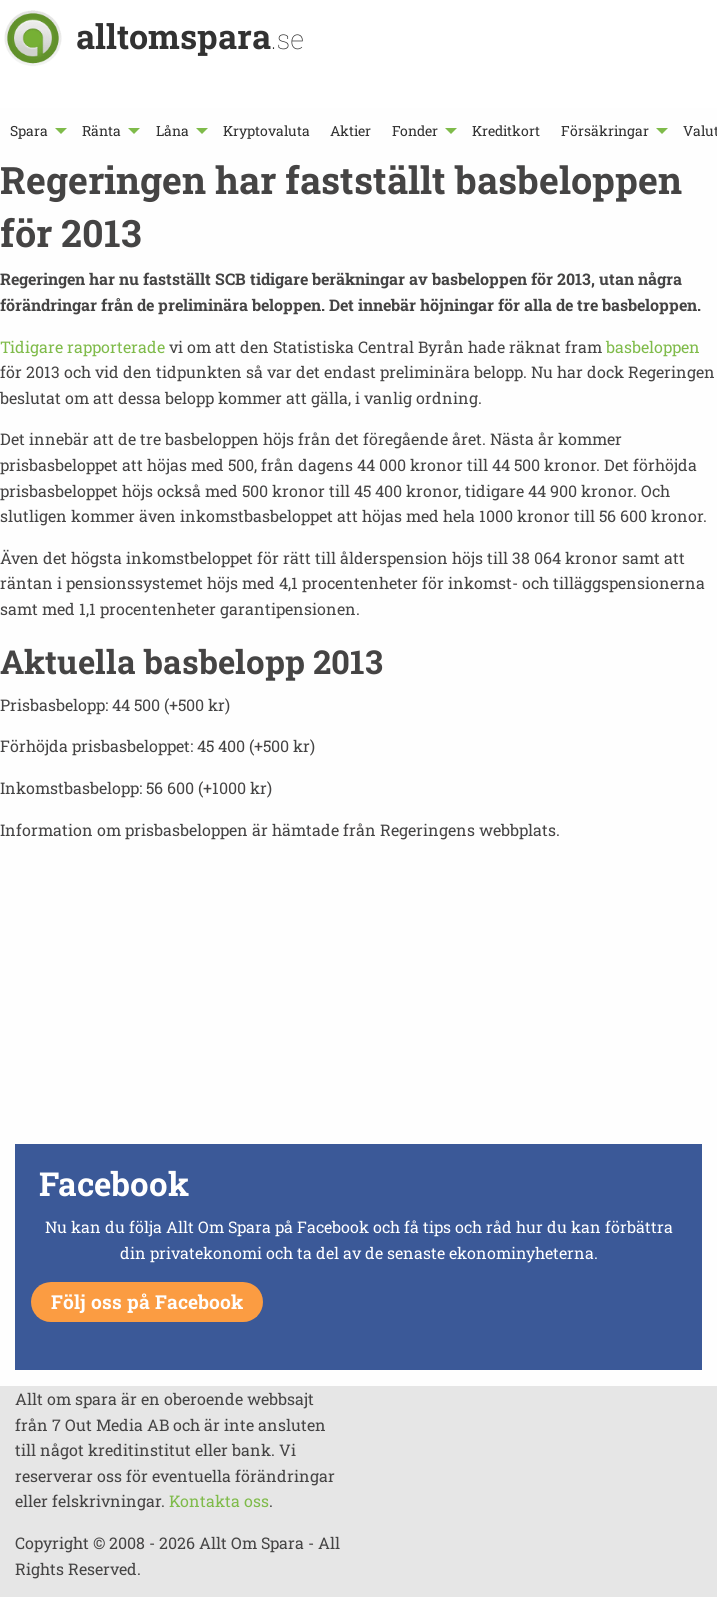  Describe the element at coordinates (358, 998) in the screenshot. I see `[Advertisement]` at that location.